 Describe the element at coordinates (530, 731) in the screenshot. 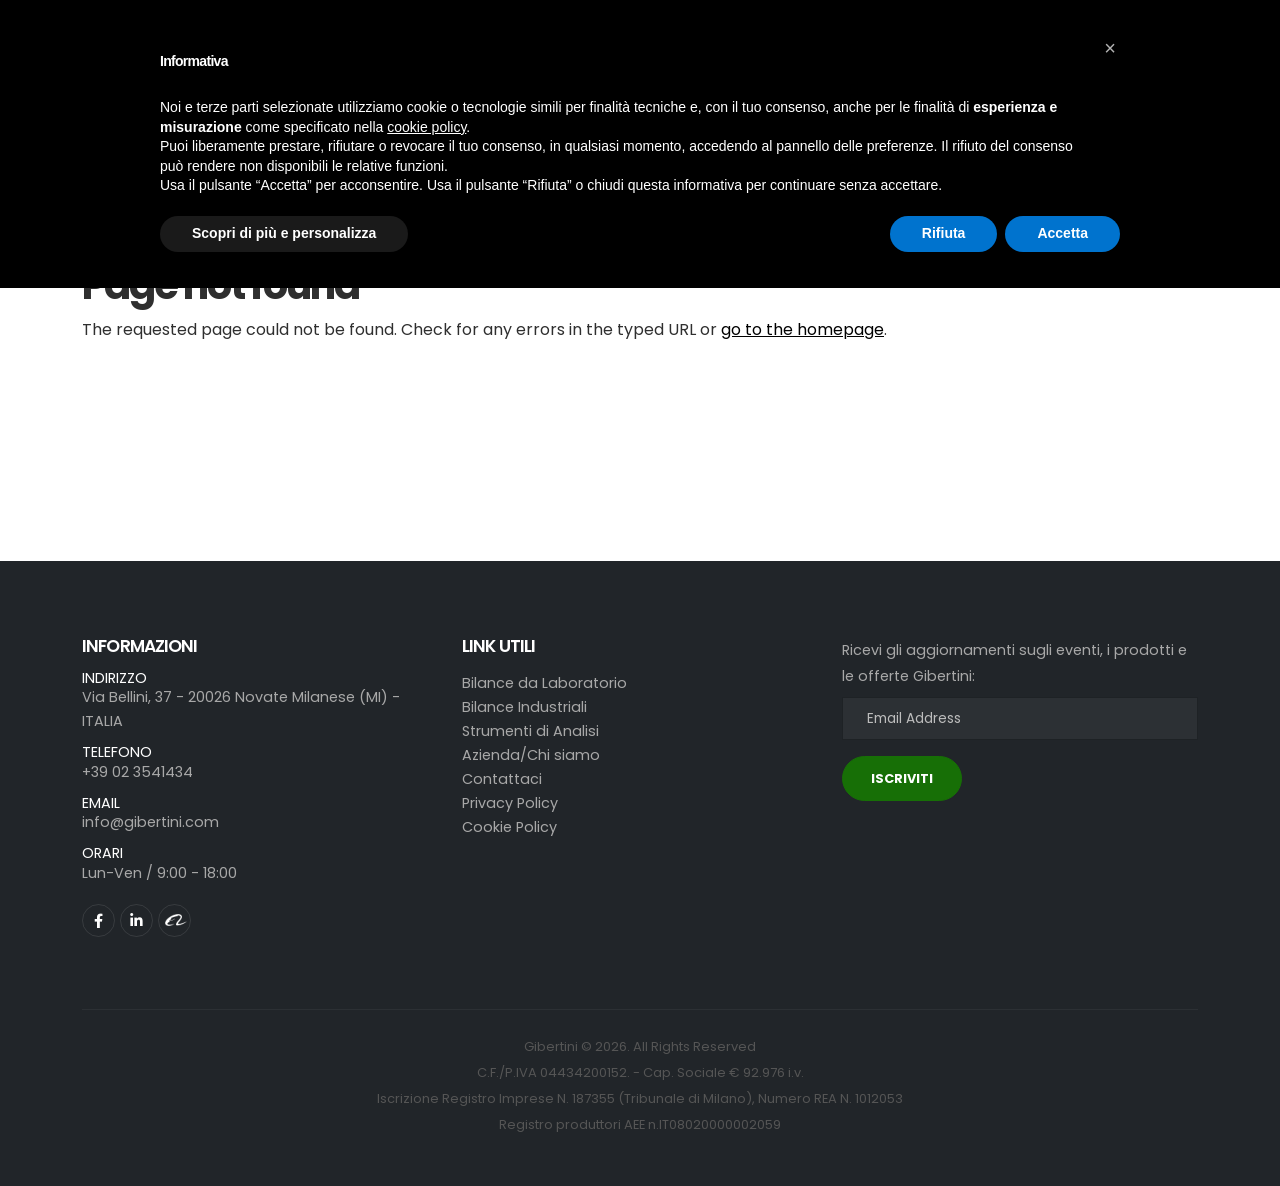

I see `Strumenti di Analisi` at that location.